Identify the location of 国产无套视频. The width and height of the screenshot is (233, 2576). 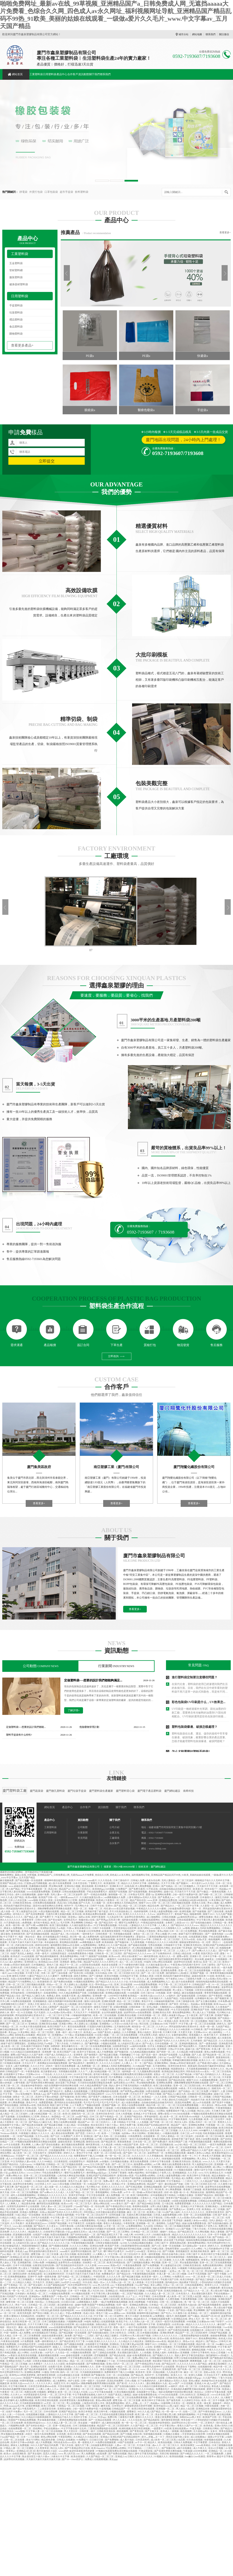
(52, 2018).